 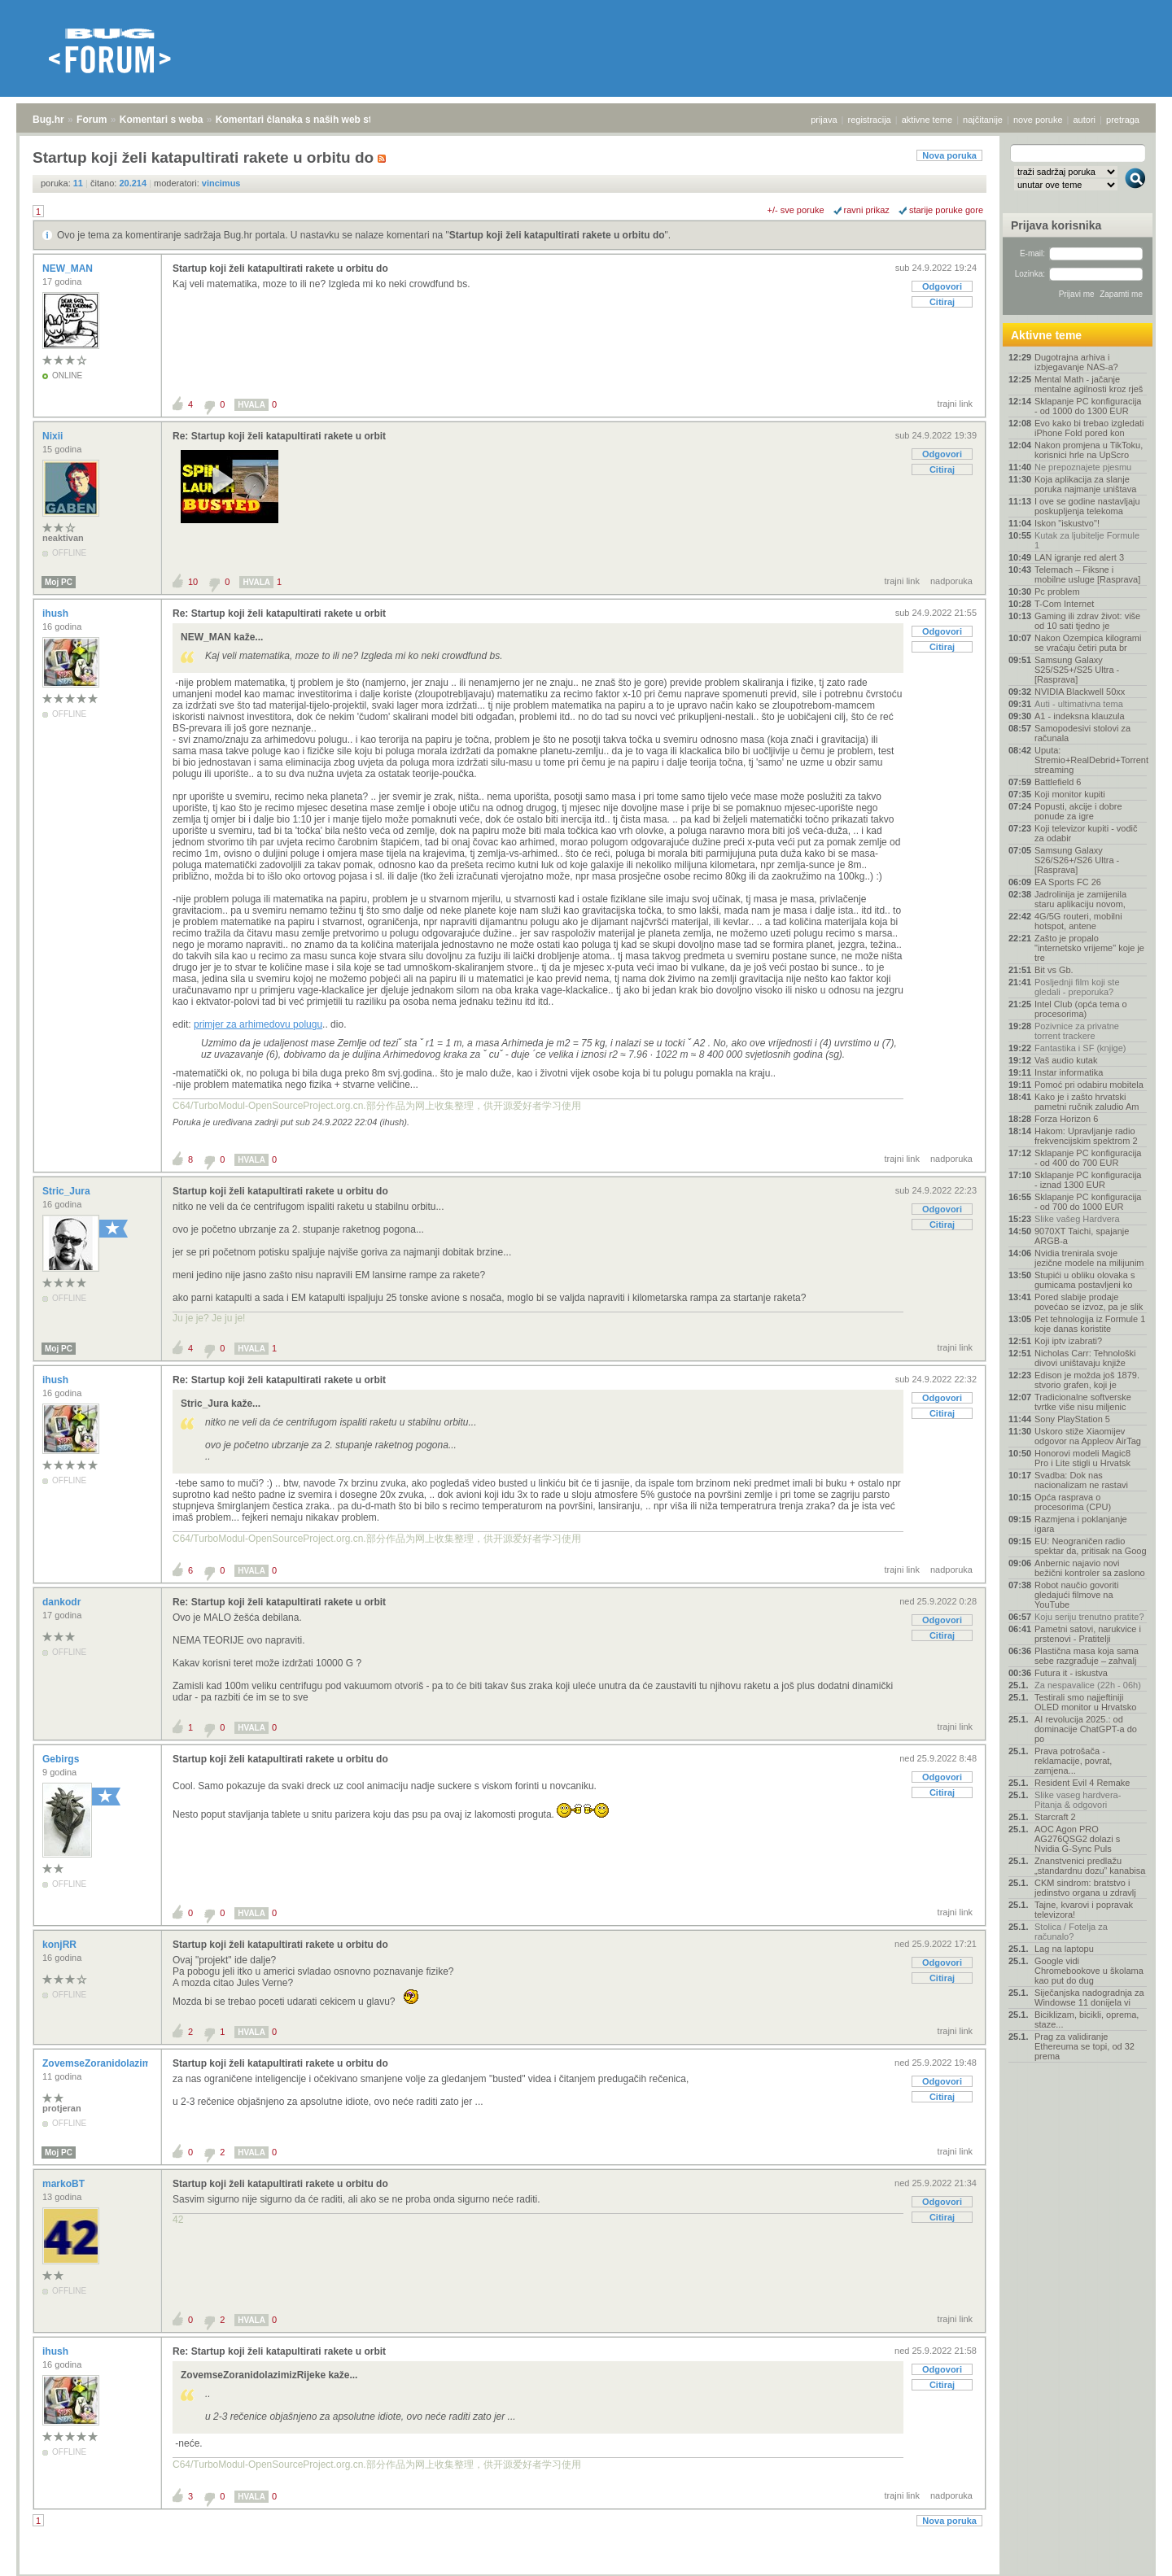 I want to click on Stric_Jura, so click(x=67, y=1191).